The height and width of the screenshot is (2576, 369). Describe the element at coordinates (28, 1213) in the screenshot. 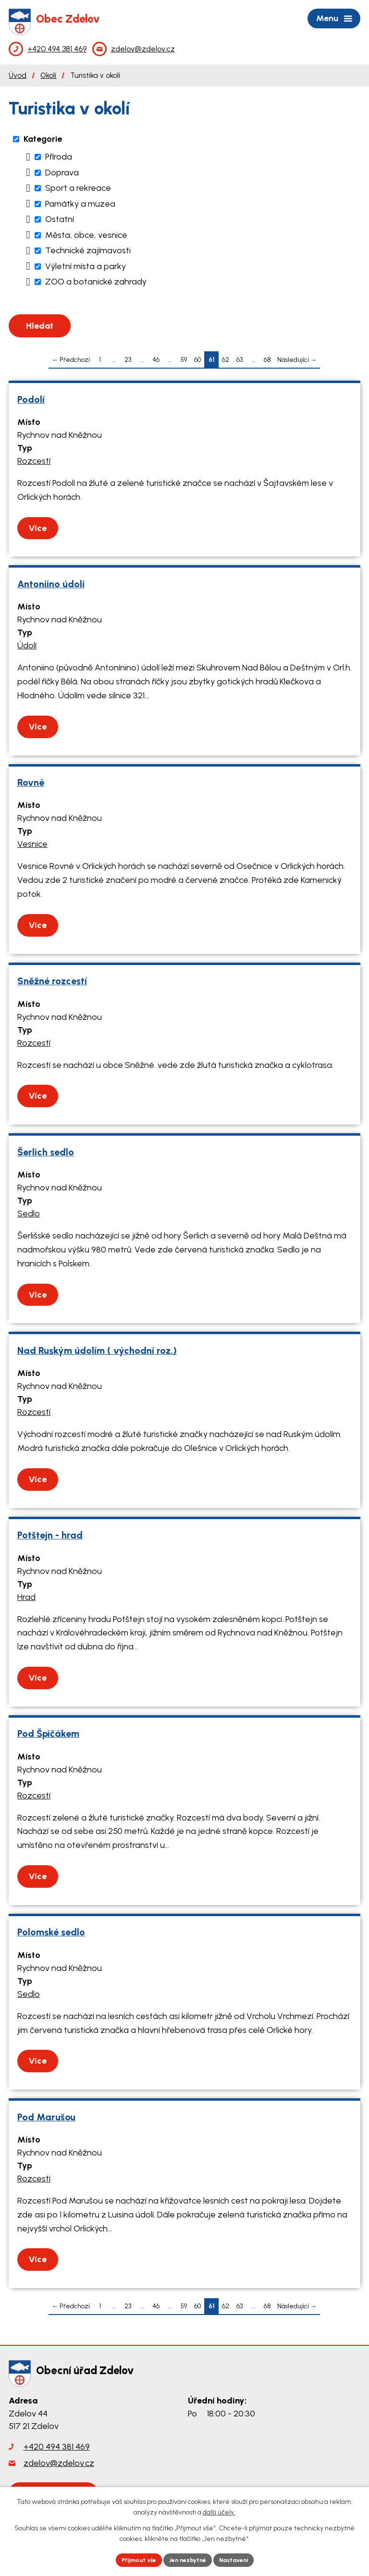

I see `Sedlo` at that location.